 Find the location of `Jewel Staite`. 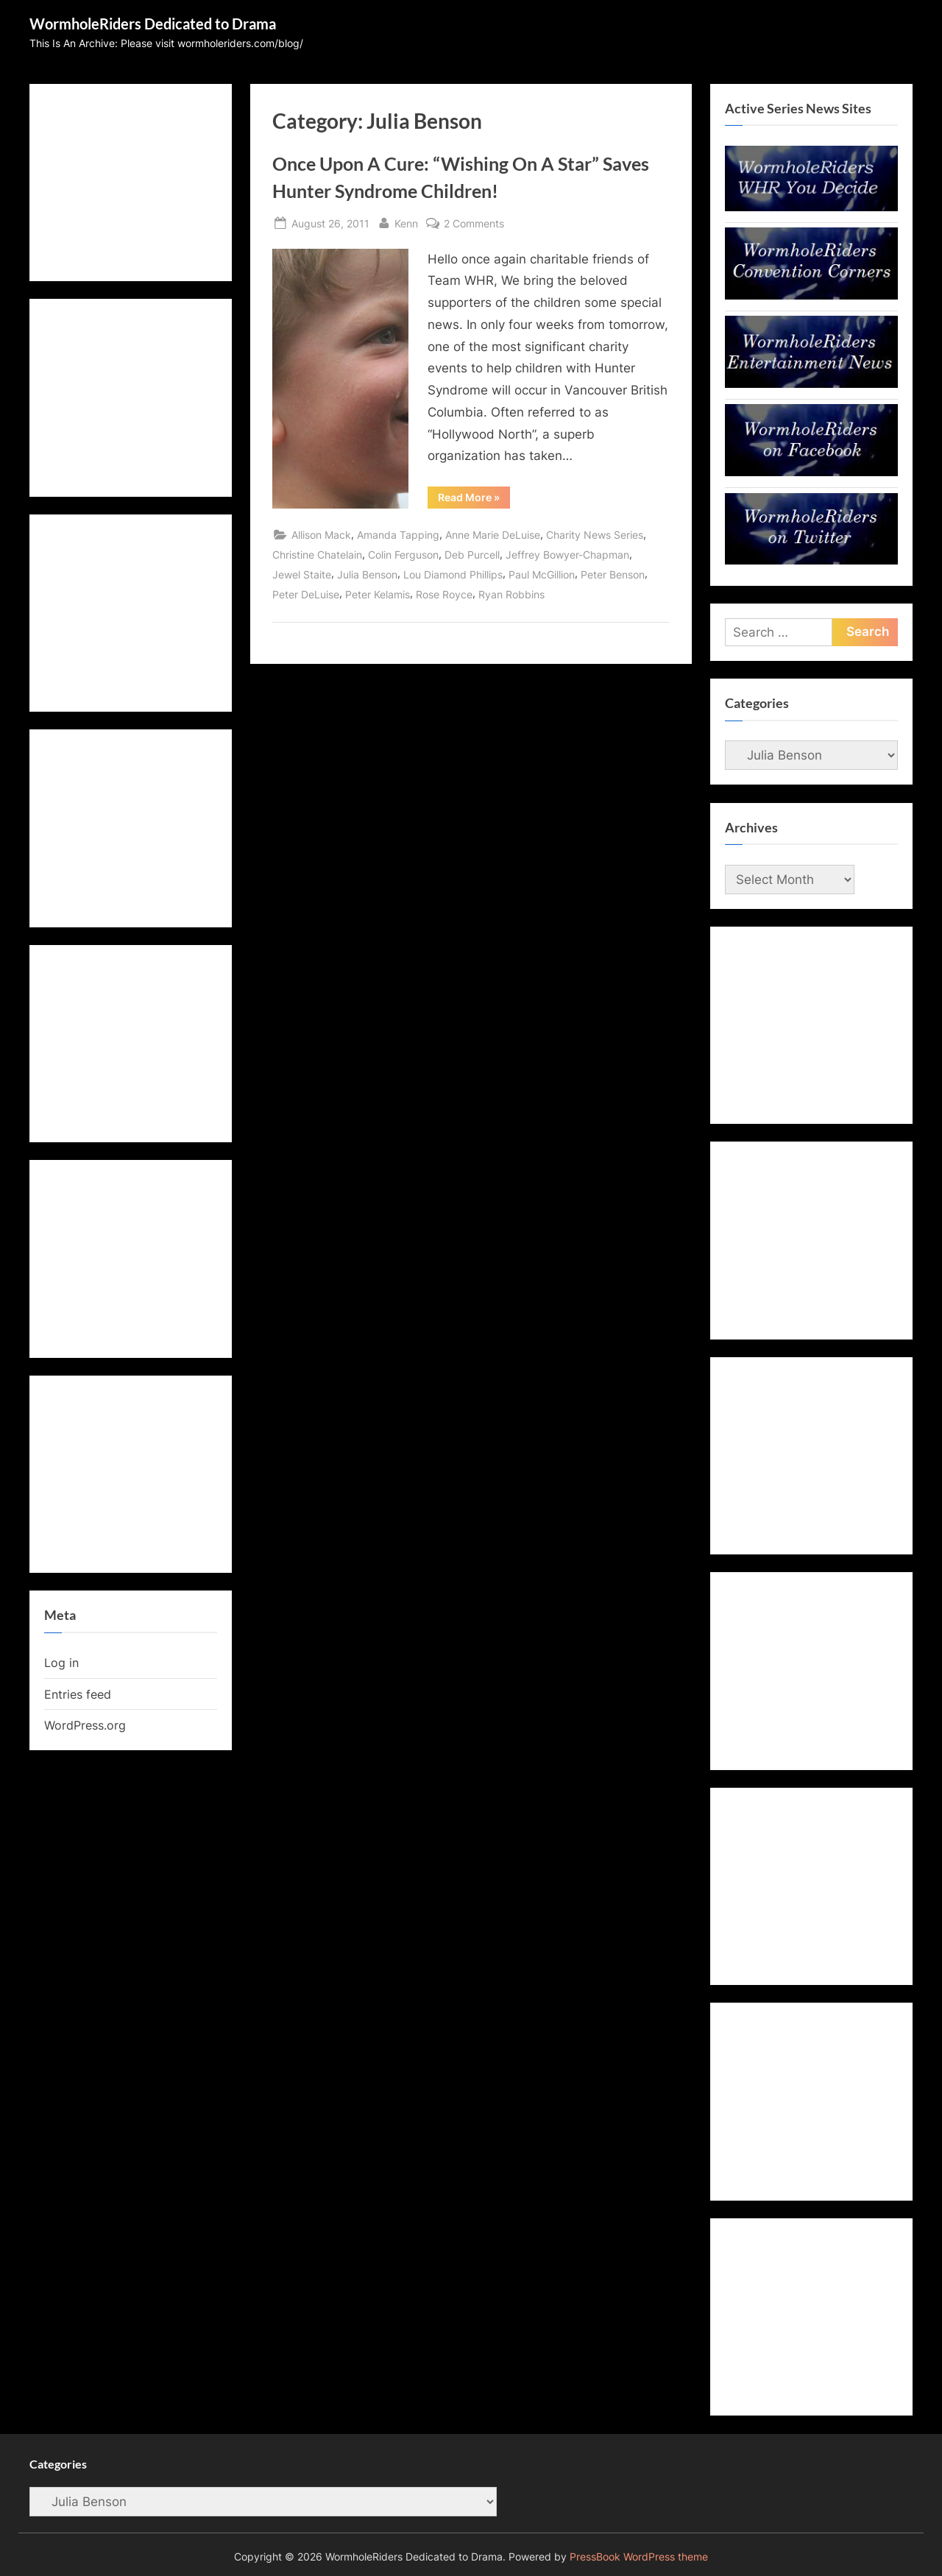

Jewel Staite is located at coordinates (301, 574).